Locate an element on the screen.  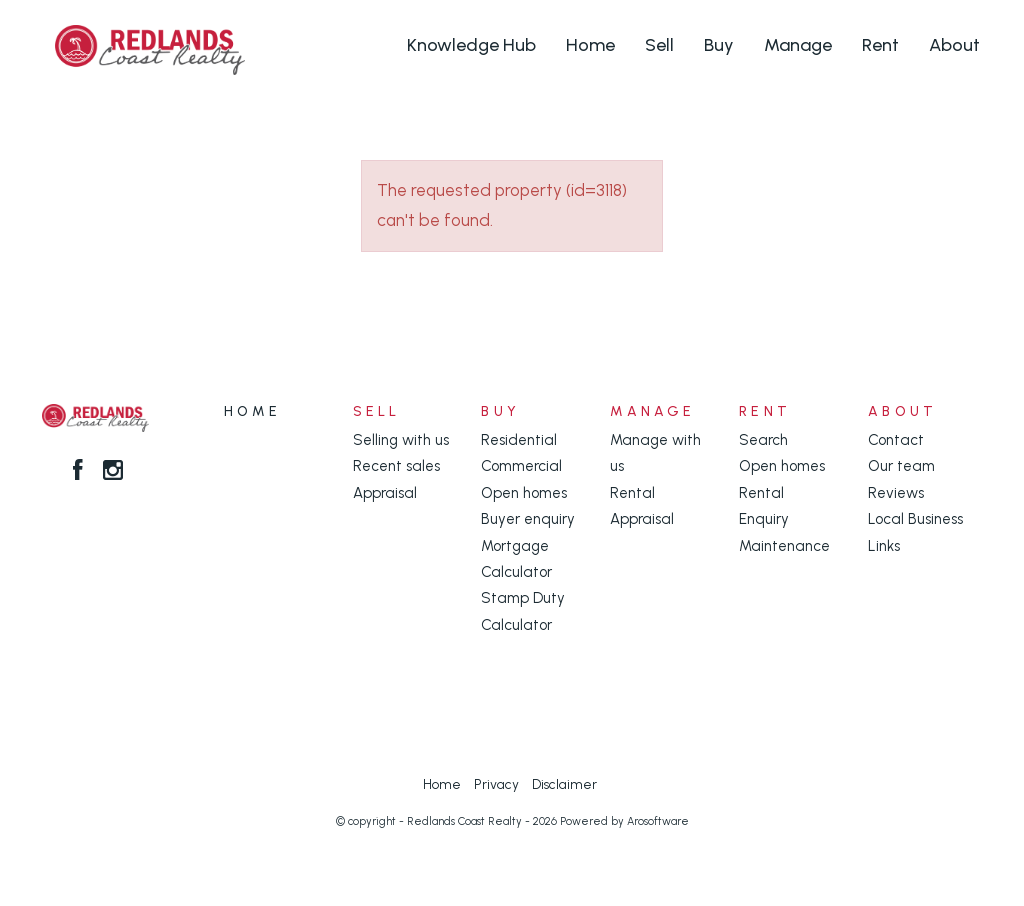
Buy is located at coordinates (719, 45).